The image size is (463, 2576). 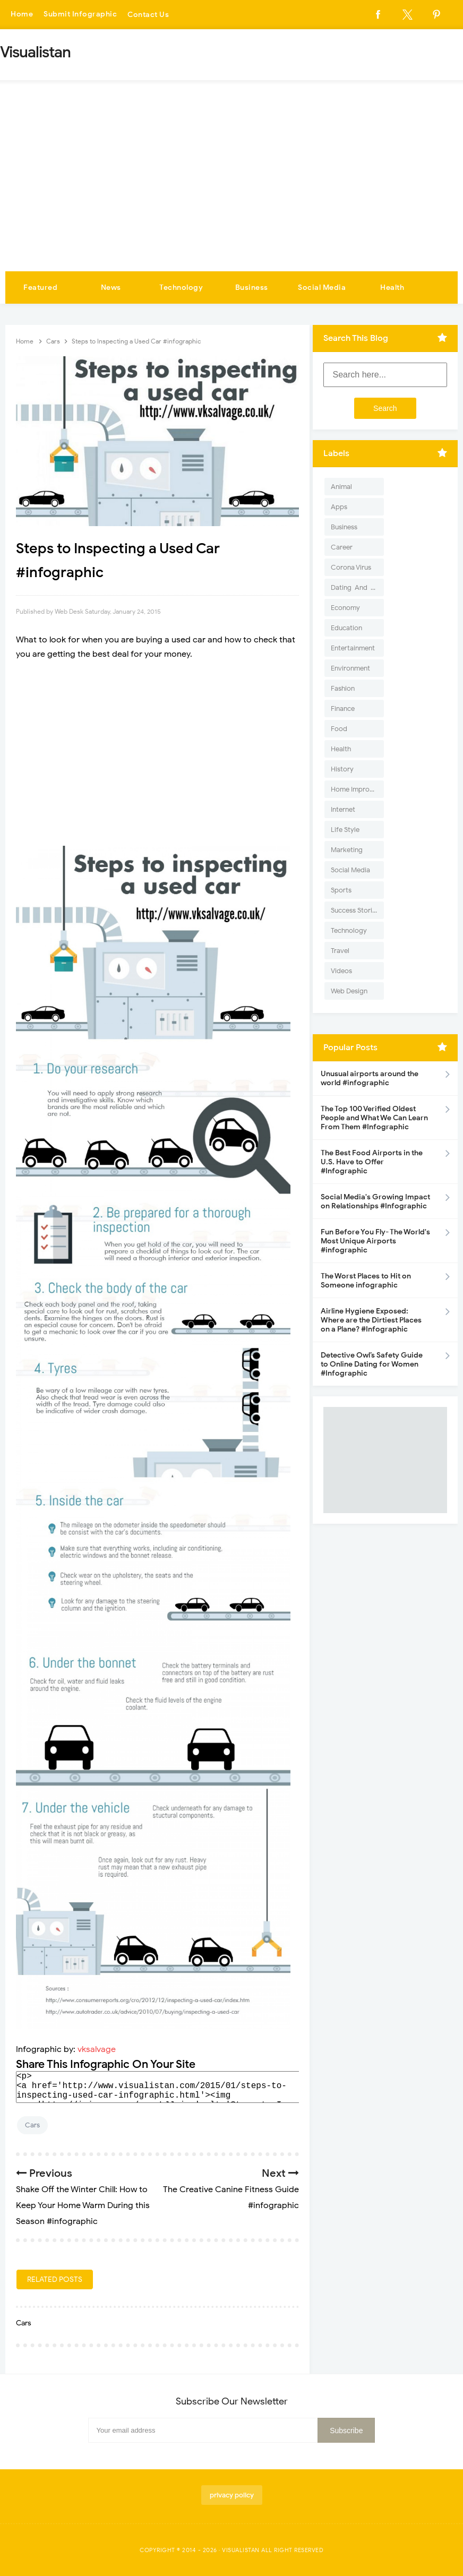 What do you see at coordinates (351, 567) in the screenshot?
I see `Corona Virus` at bounding box center [351, 567].